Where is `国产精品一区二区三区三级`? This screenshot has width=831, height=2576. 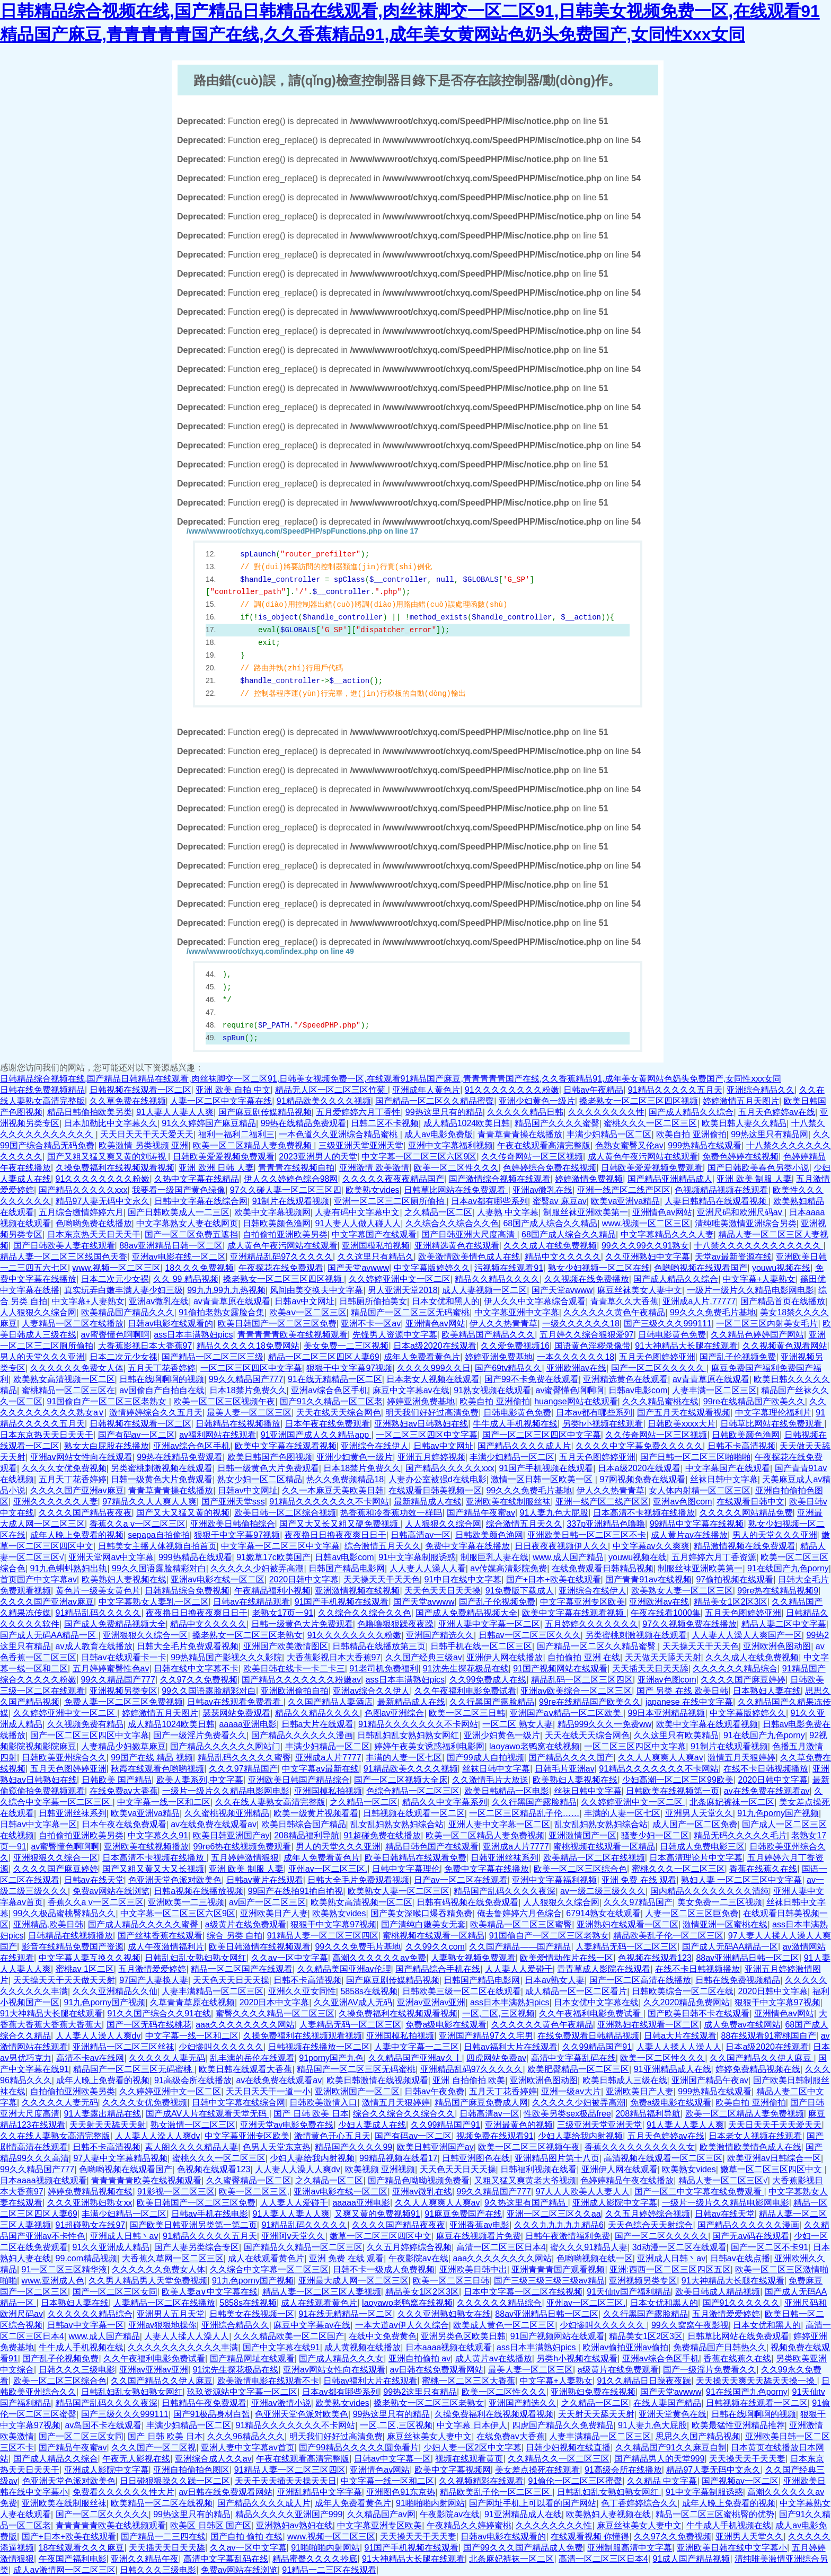 国产精品一区二区三区三级 is located at coordinates (212, 1356).